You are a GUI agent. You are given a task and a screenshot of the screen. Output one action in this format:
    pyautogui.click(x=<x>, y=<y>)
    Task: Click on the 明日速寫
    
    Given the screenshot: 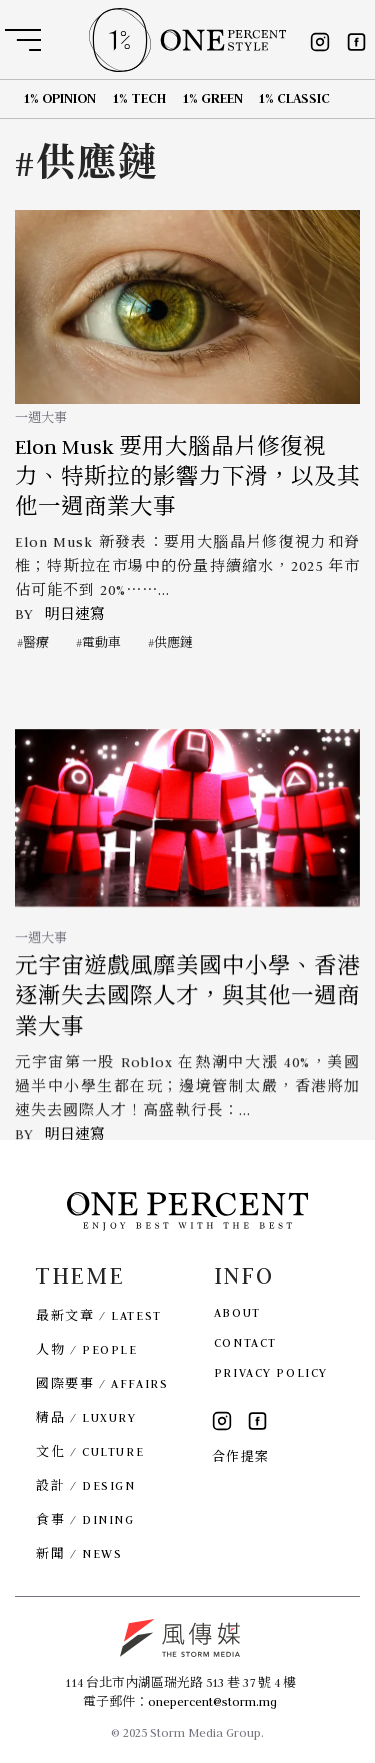 What is the action you would take?
    pyautogui.click(x=75, y=614)
    